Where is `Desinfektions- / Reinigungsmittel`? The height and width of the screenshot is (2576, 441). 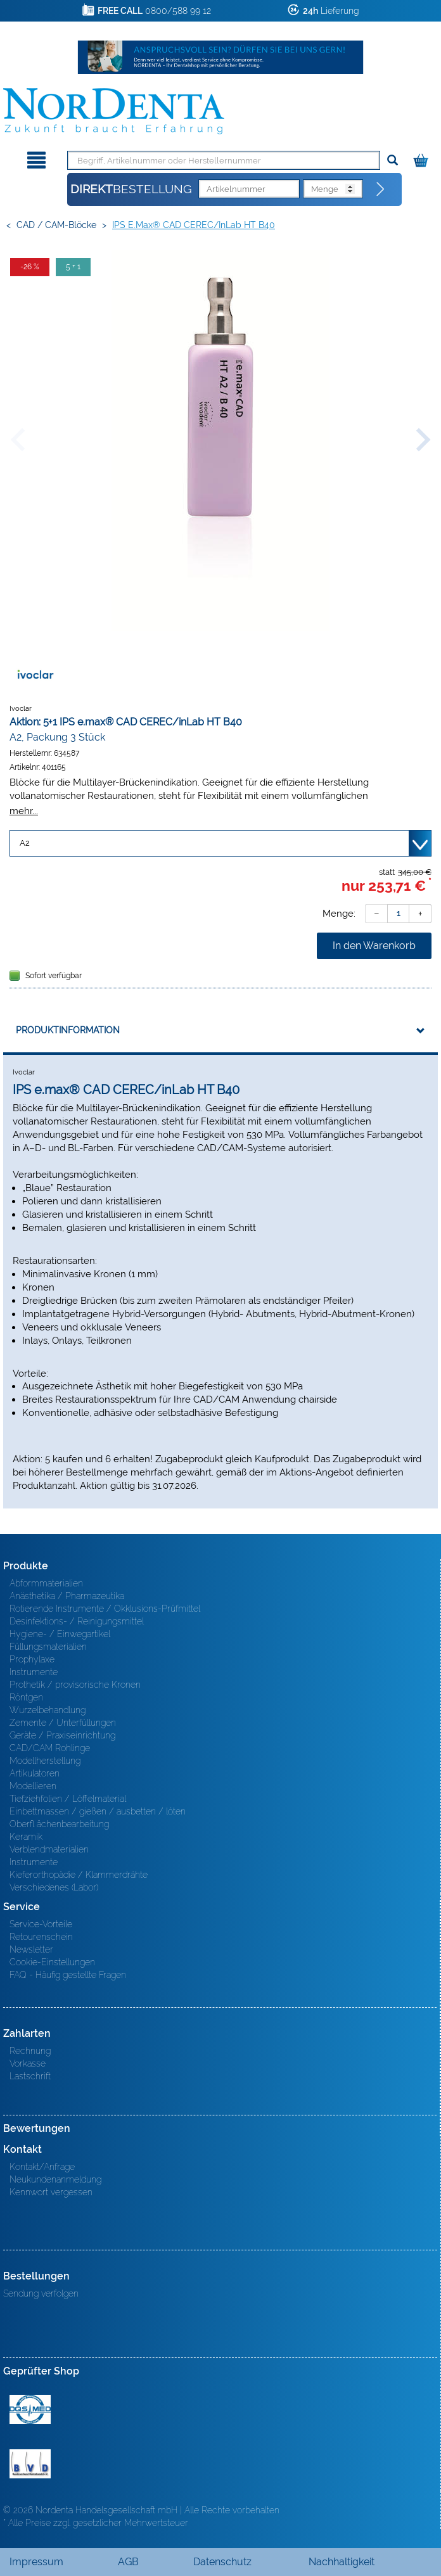 Desinfektions- / Reinigungsmittel is located at coordinates (77, 1621).